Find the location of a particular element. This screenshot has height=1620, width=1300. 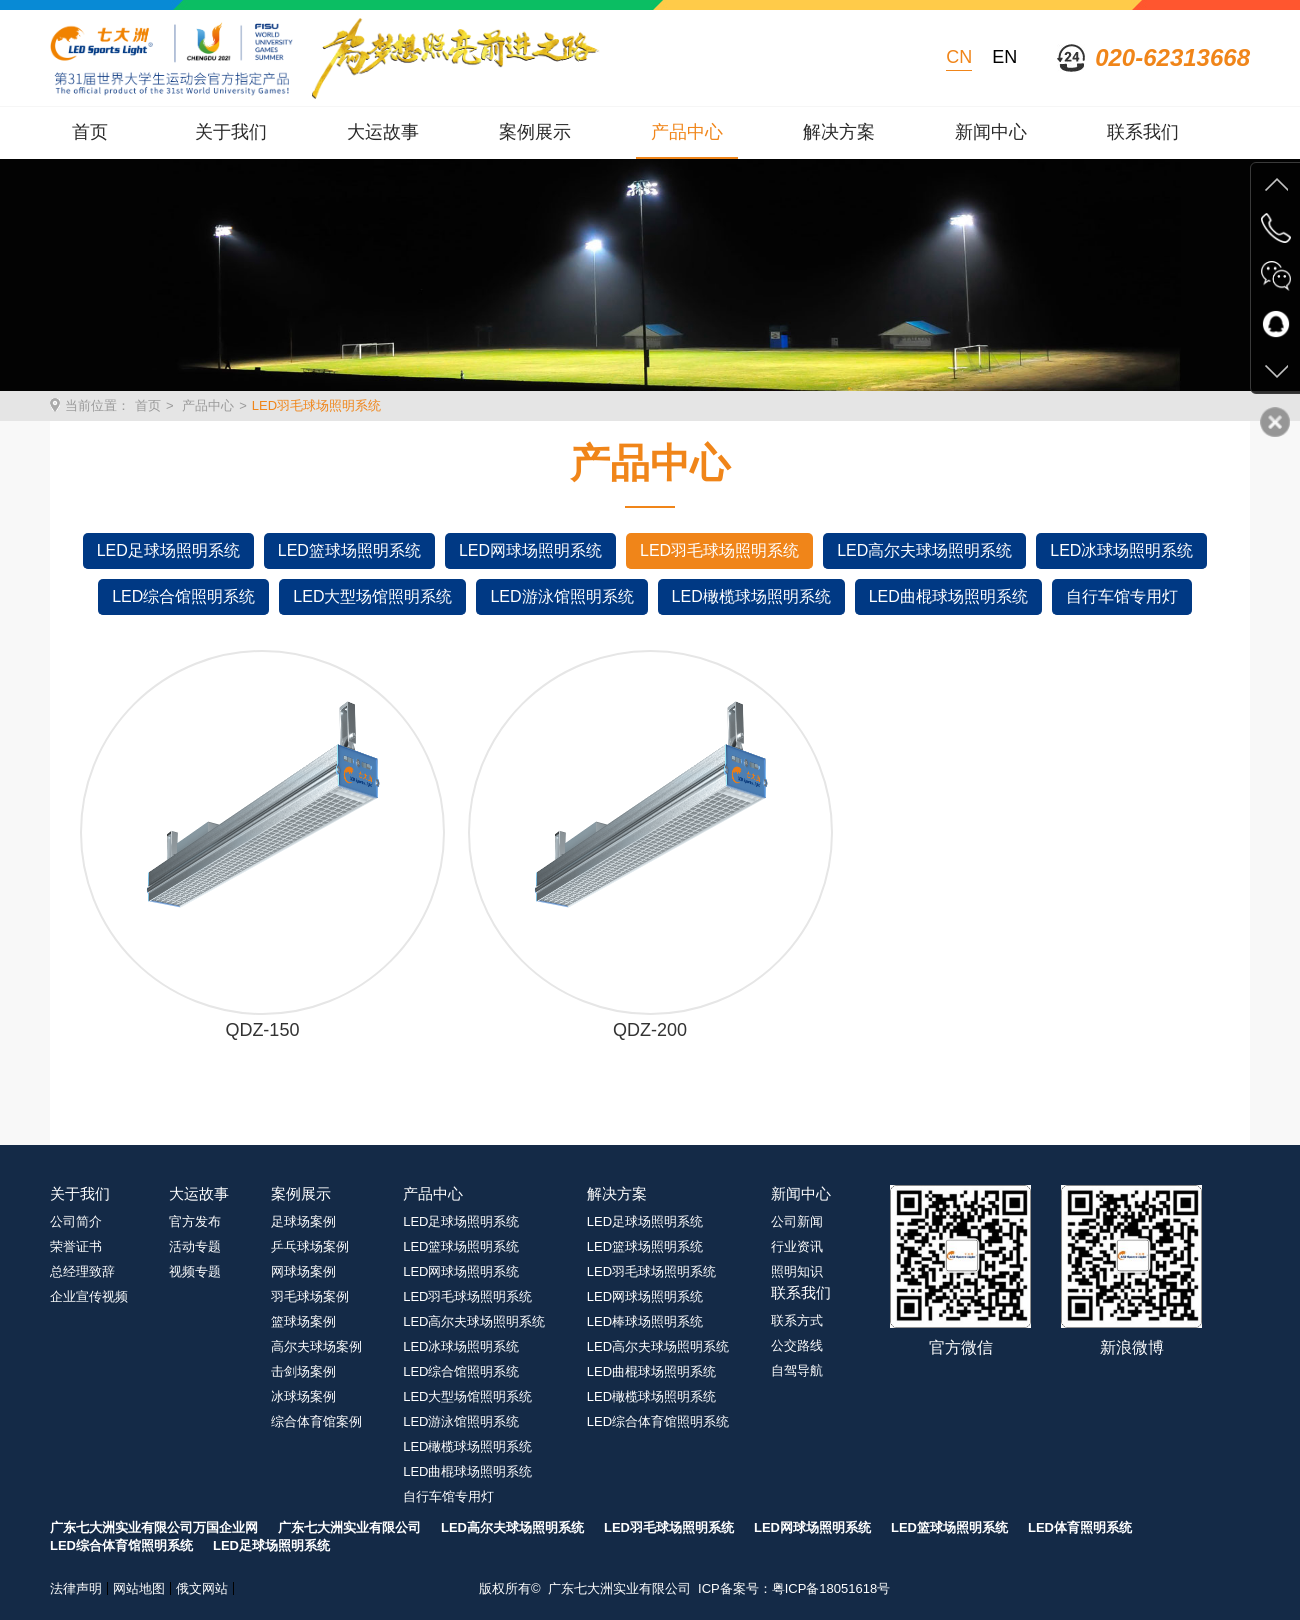

俄文网站 is located at coordinates (202, 1588).